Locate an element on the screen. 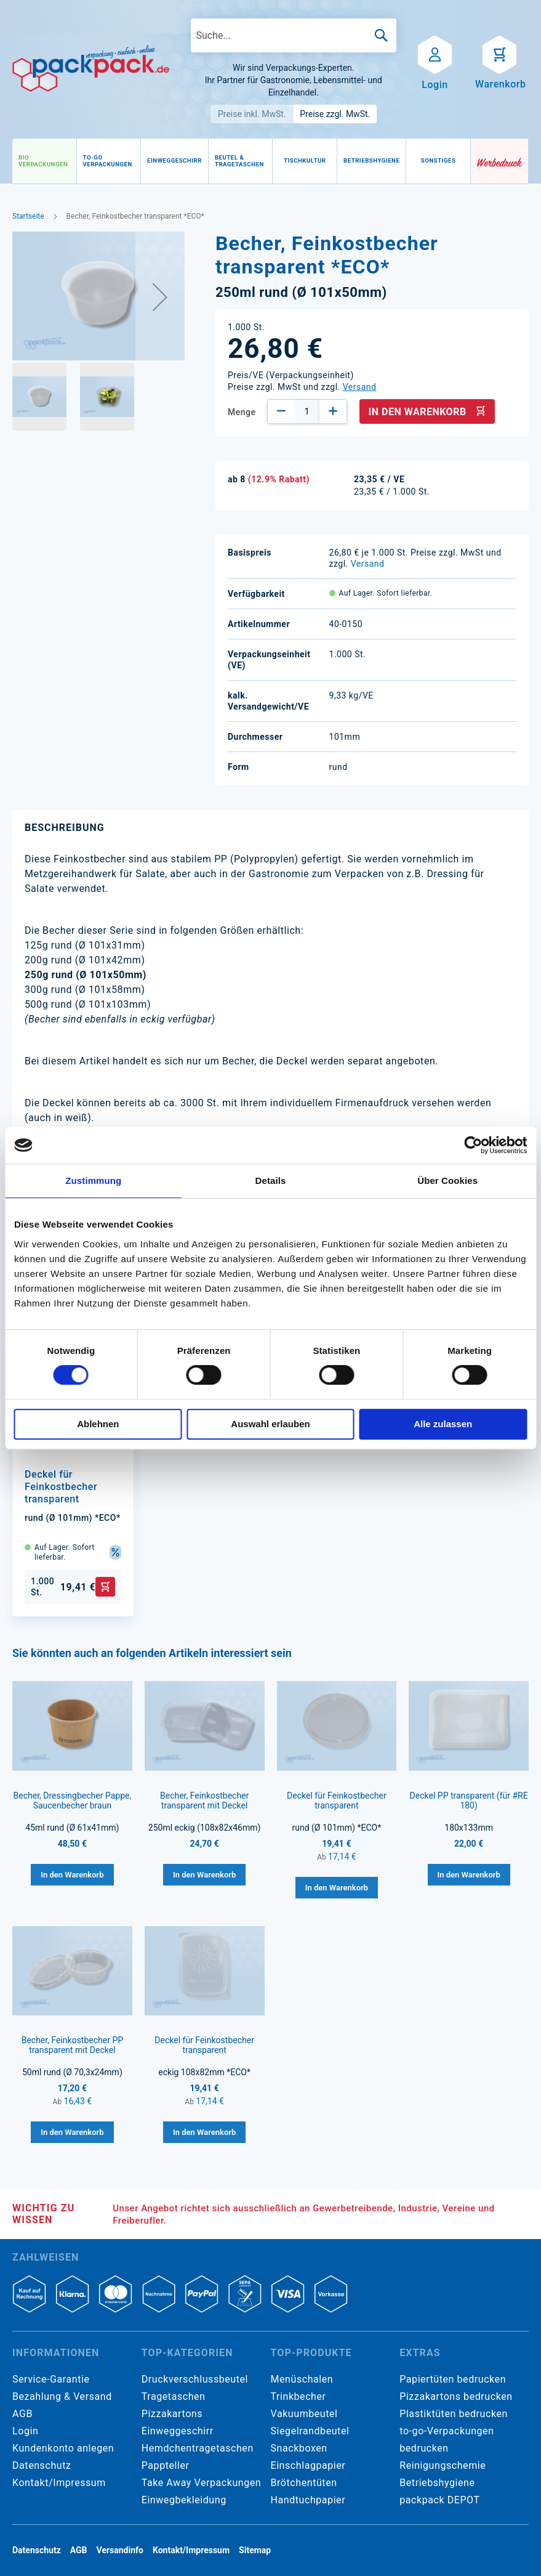 This screenshot has width=541, height=2576. Sitemap is located at coordinates (255, 2550).